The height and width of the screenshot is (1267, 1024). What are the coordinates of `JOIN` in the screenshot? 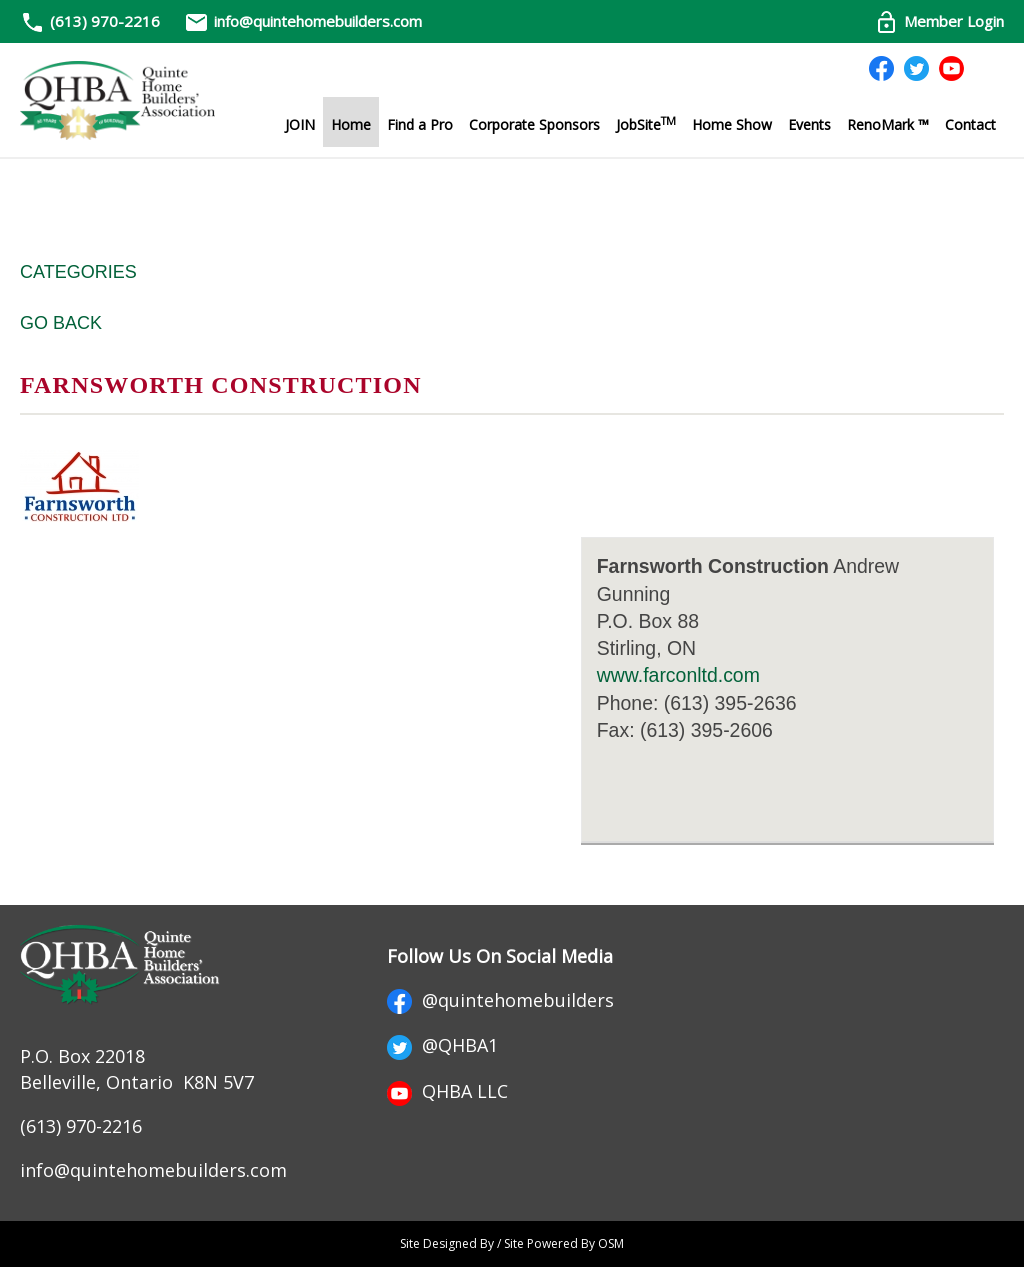 It's located at (300, 124).